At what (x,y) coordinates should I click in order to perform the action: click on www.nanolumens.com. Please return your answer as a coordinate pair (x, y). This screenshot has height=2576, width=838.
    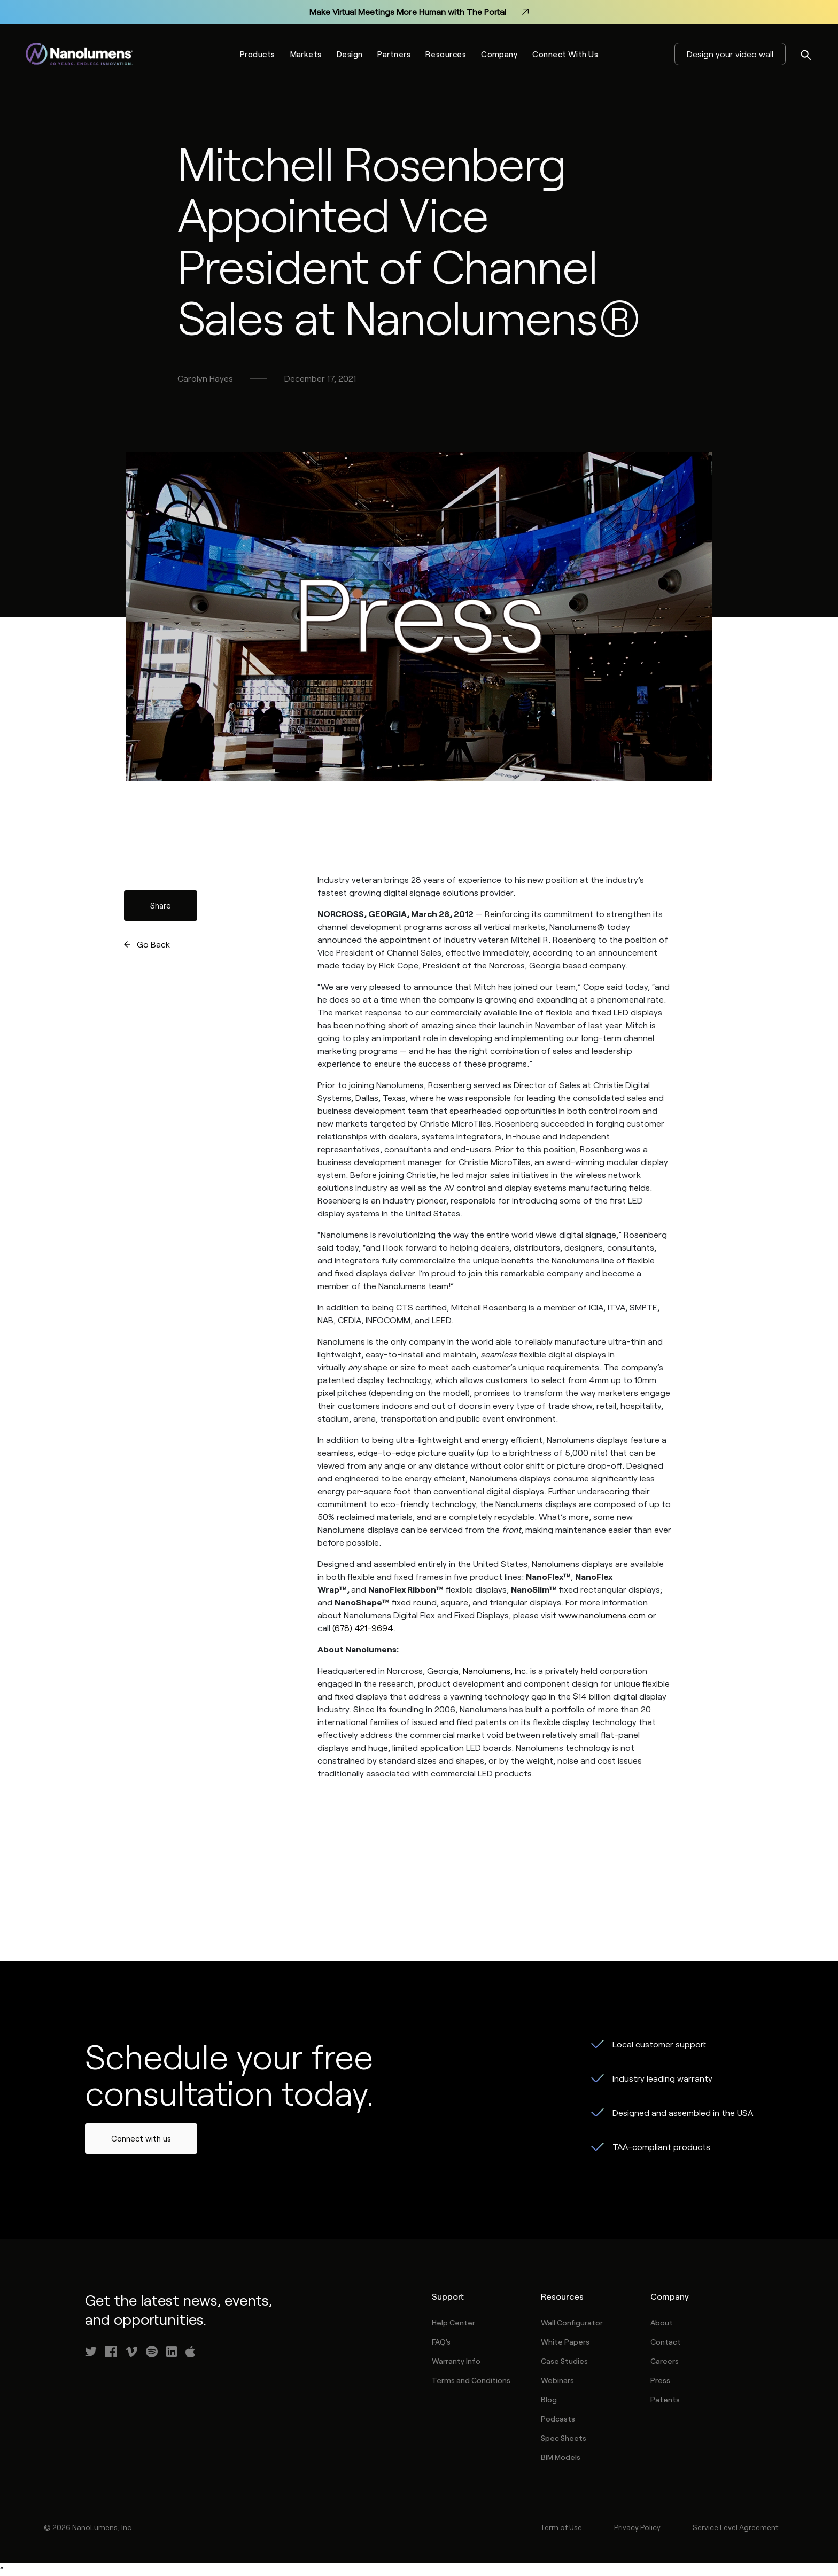
    Looking at the image, I should click on (602, 1615).